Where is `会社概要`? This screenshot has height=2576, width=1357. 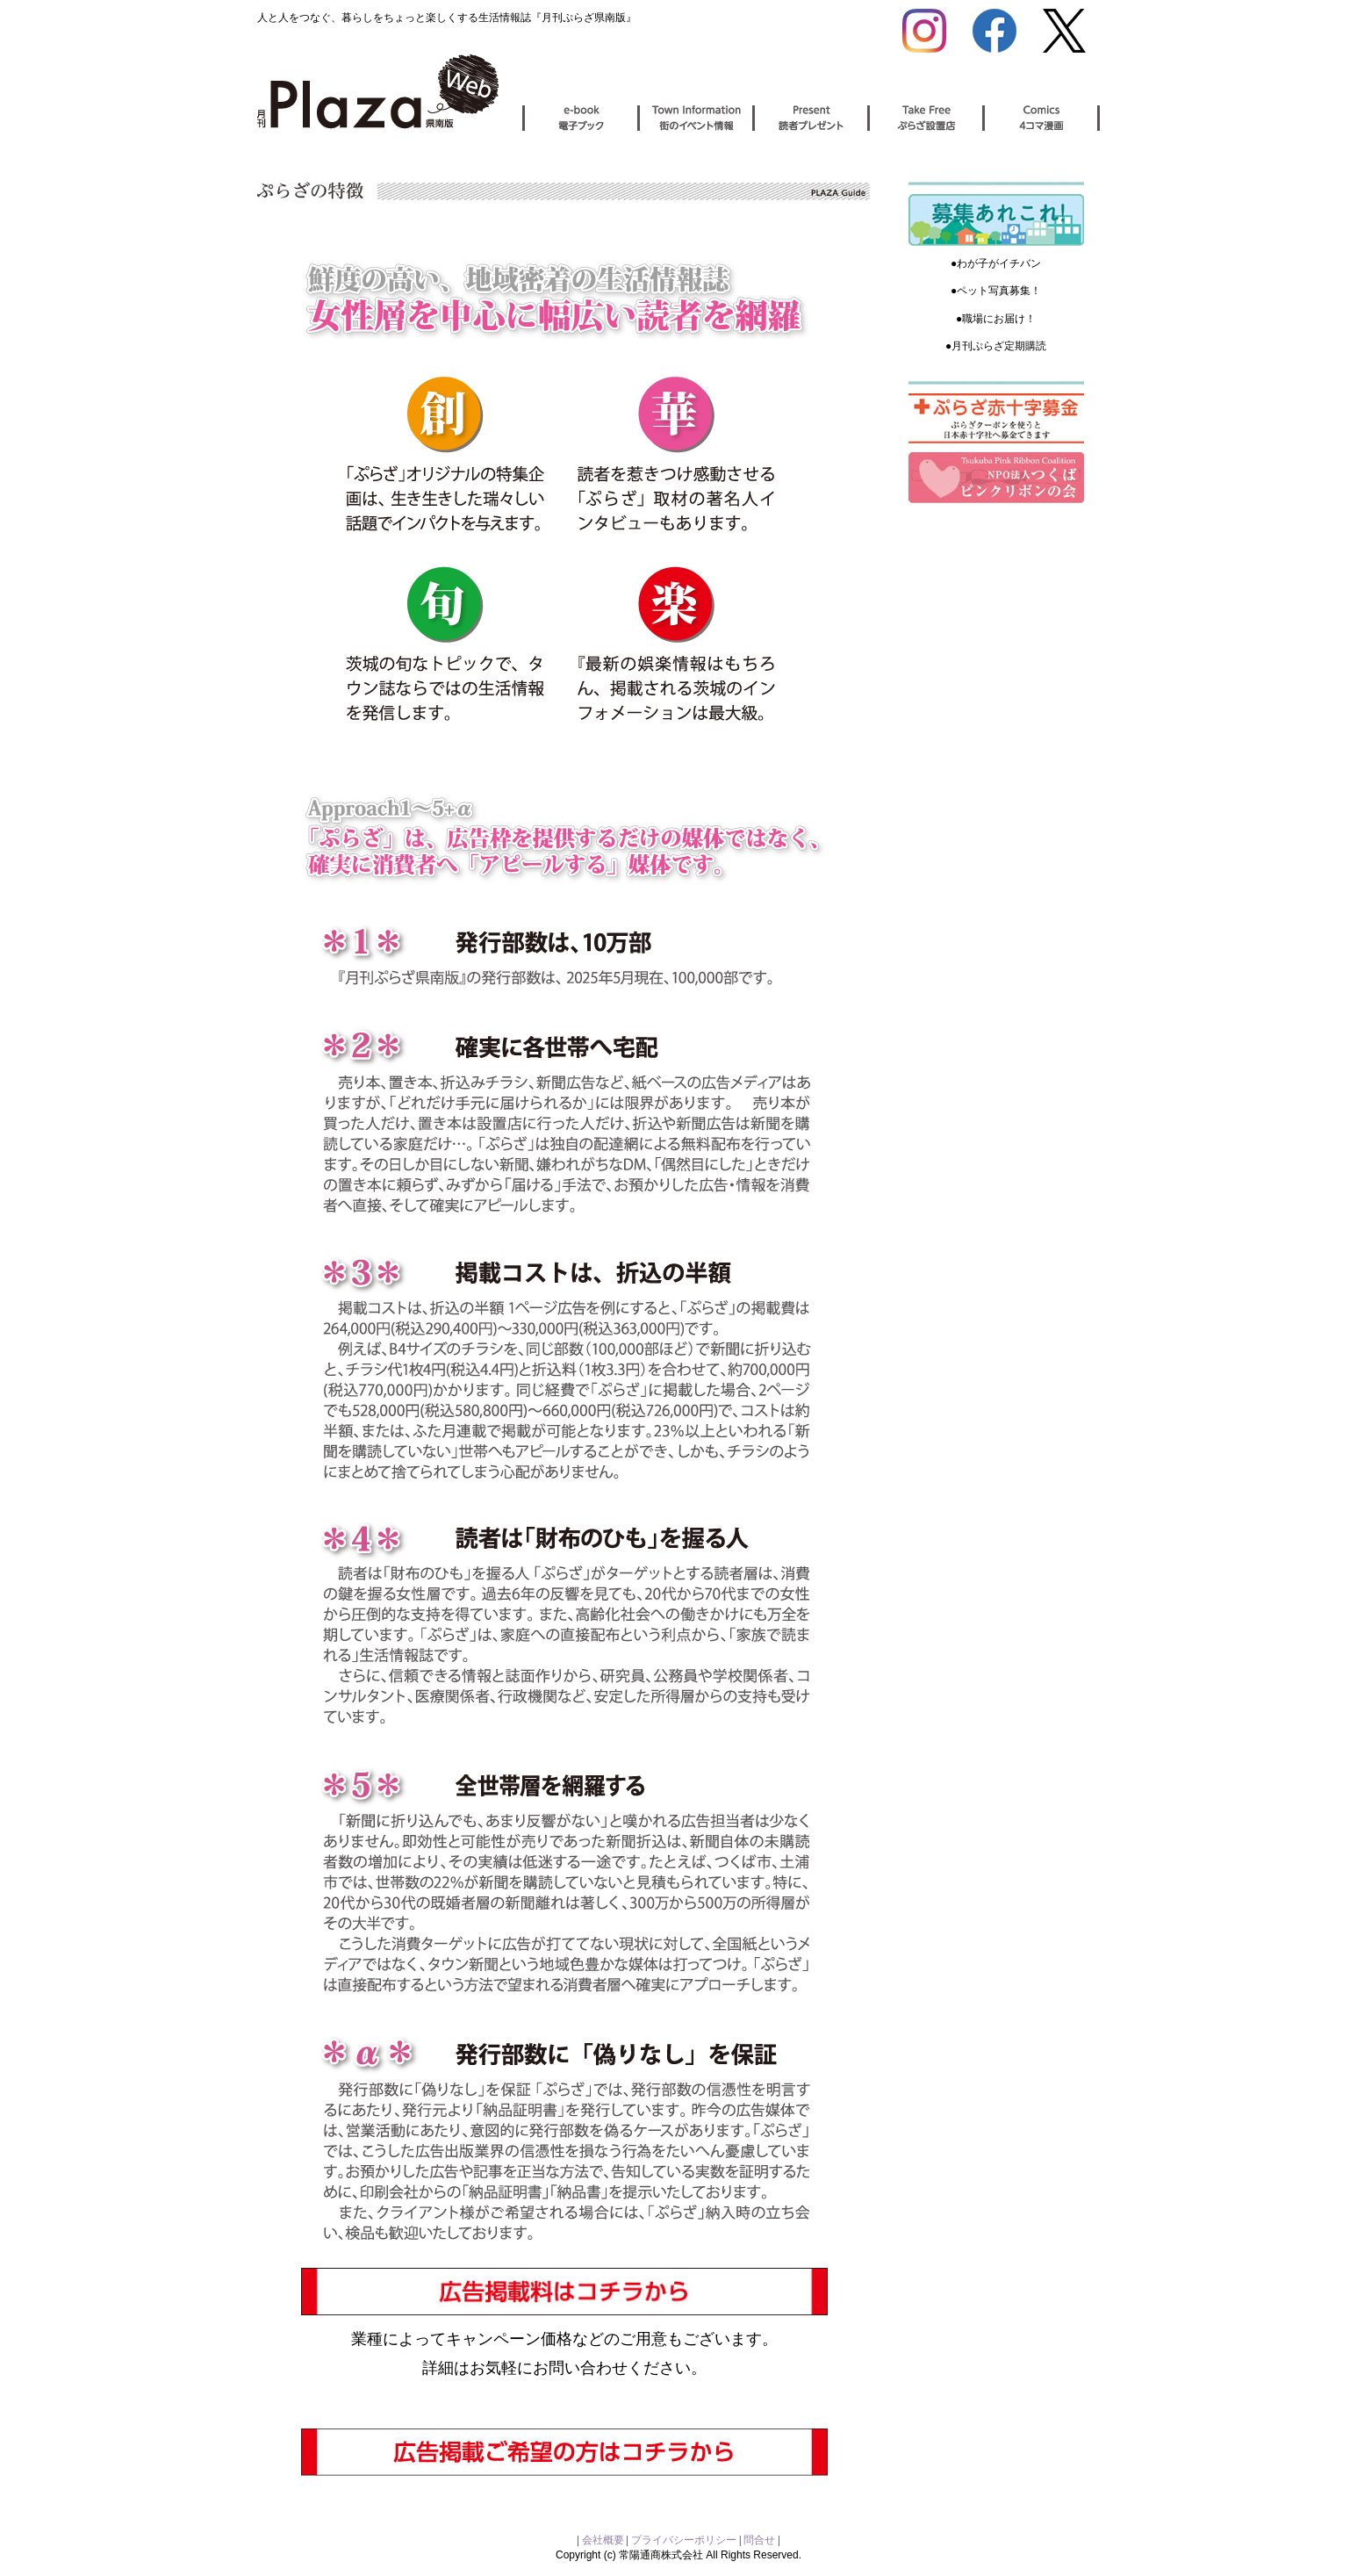 会社概要 is located at coordinates (604, 2540).